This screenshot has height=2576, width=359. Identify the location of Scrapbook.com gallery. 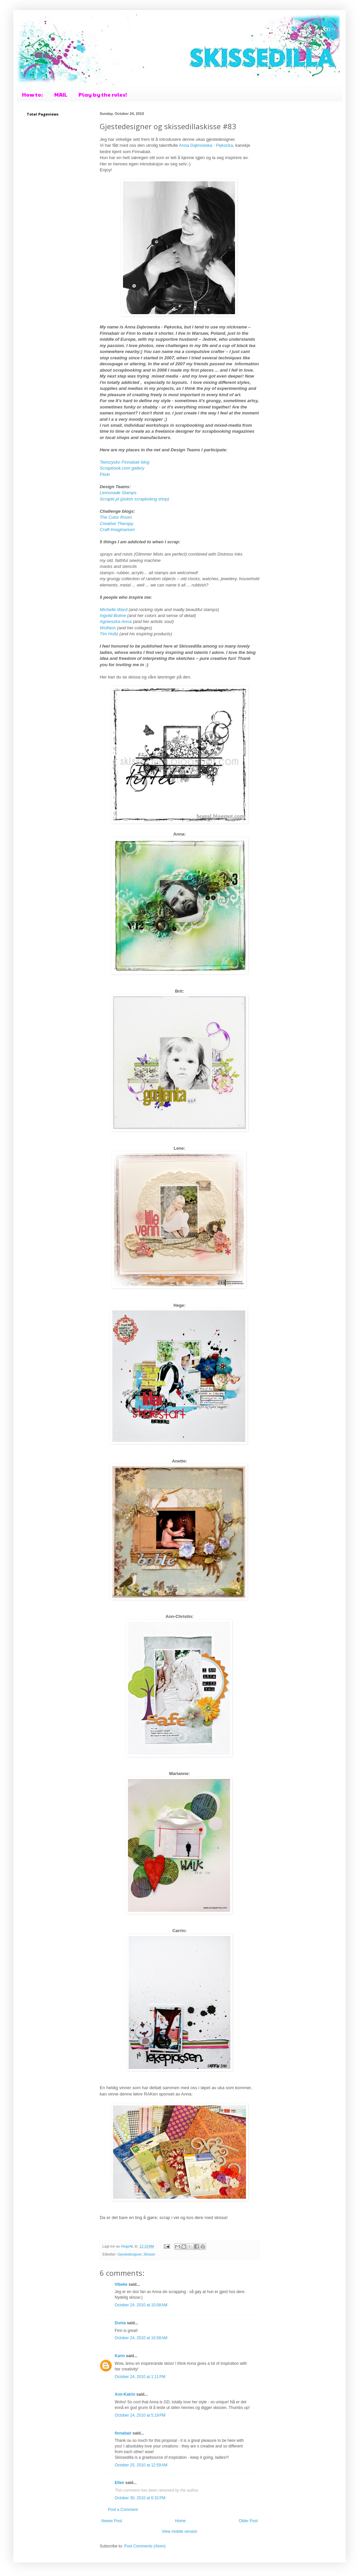
(122, 468).